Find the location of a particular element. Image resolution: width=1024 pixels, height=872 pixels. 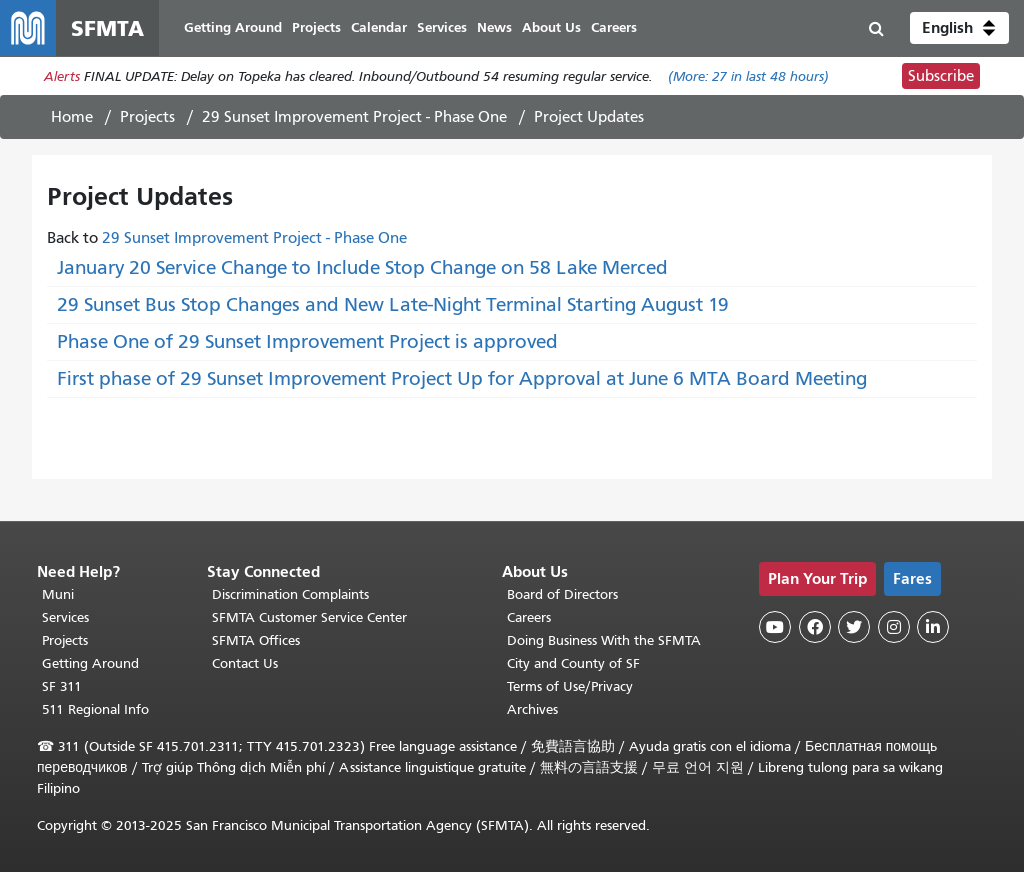

Calendar [menuitem] is located at coordinates (379, 27).